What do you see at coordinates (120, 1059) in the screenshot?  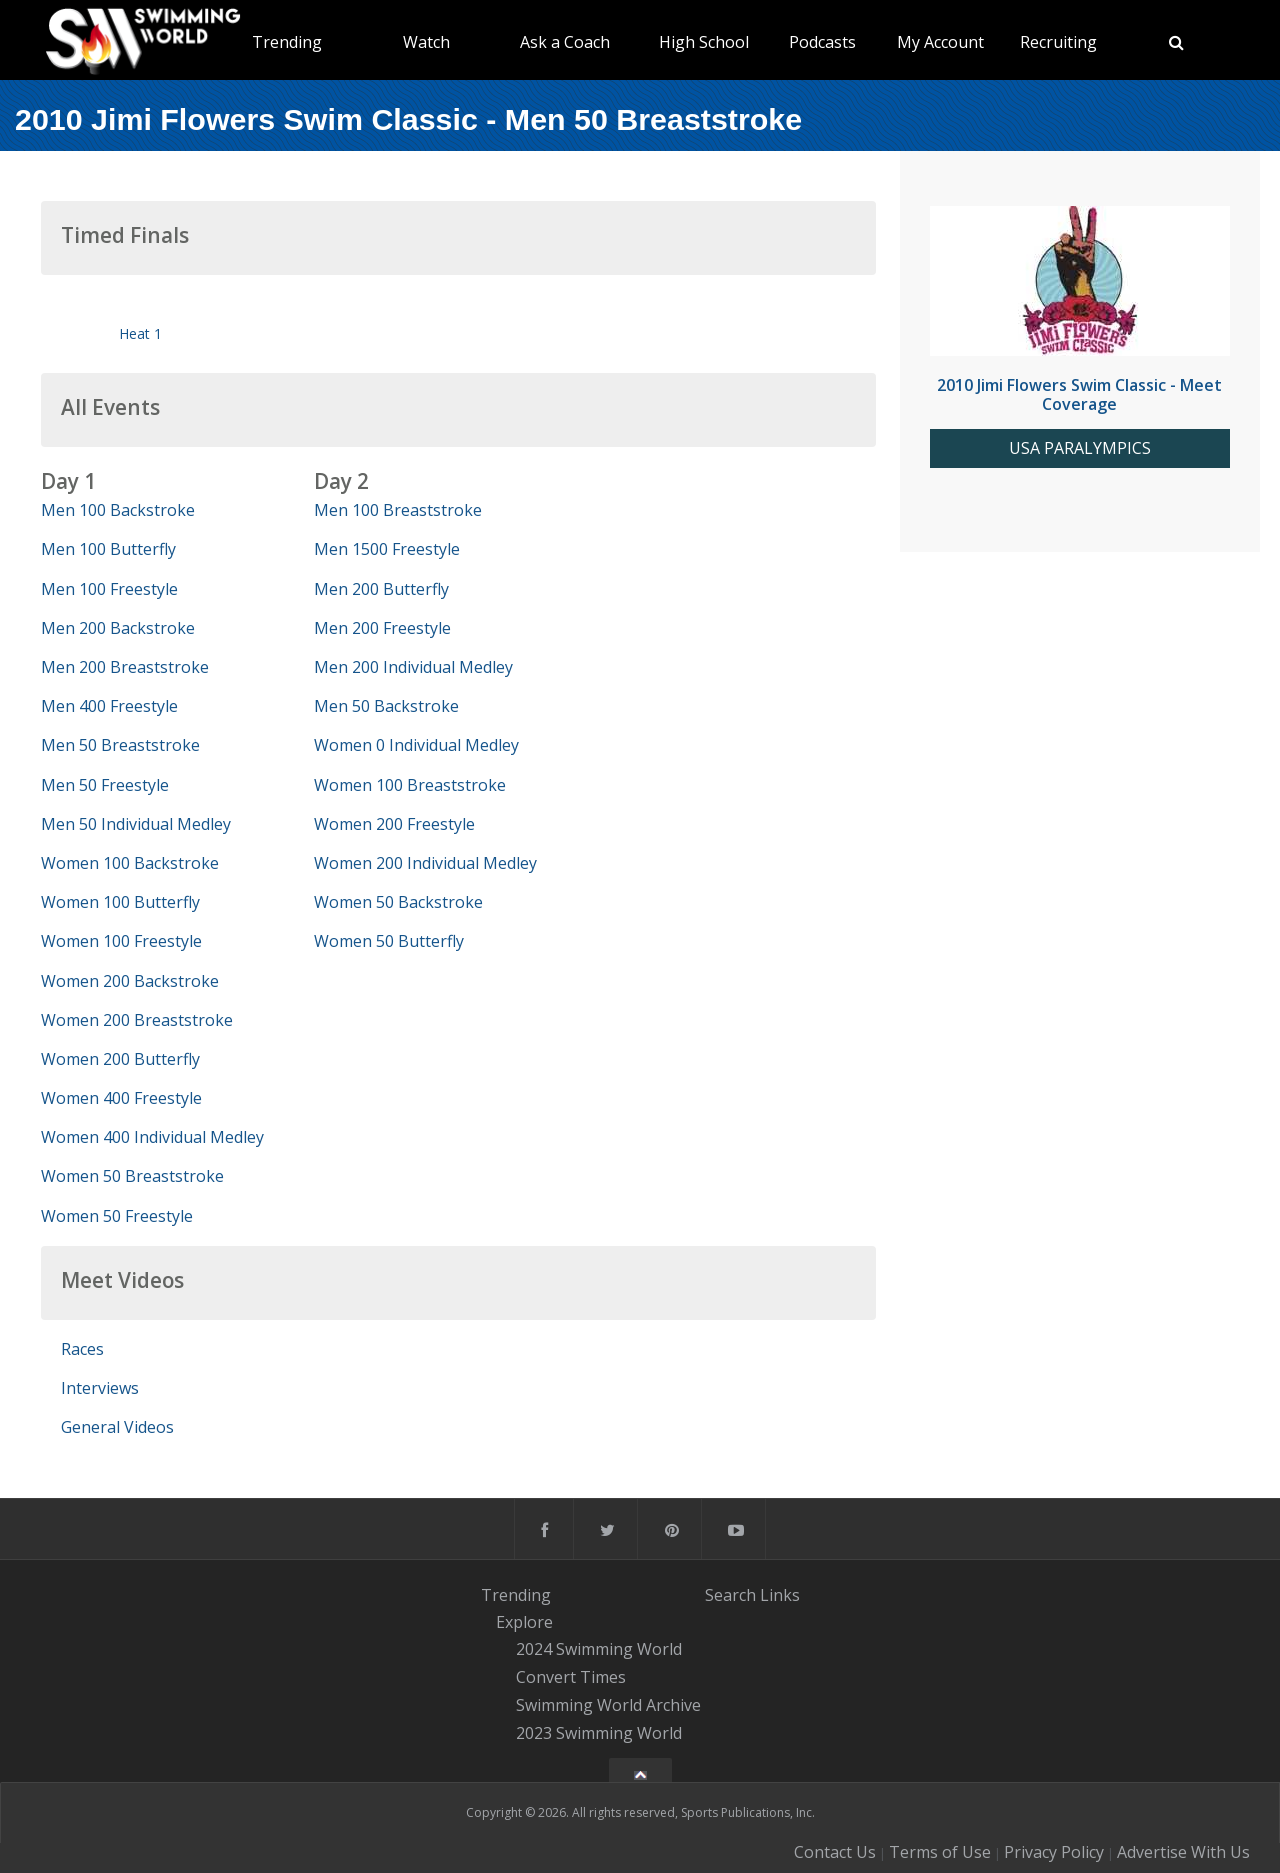 I see `Women 200 Butterfly` at bounding box center [120, 1059].